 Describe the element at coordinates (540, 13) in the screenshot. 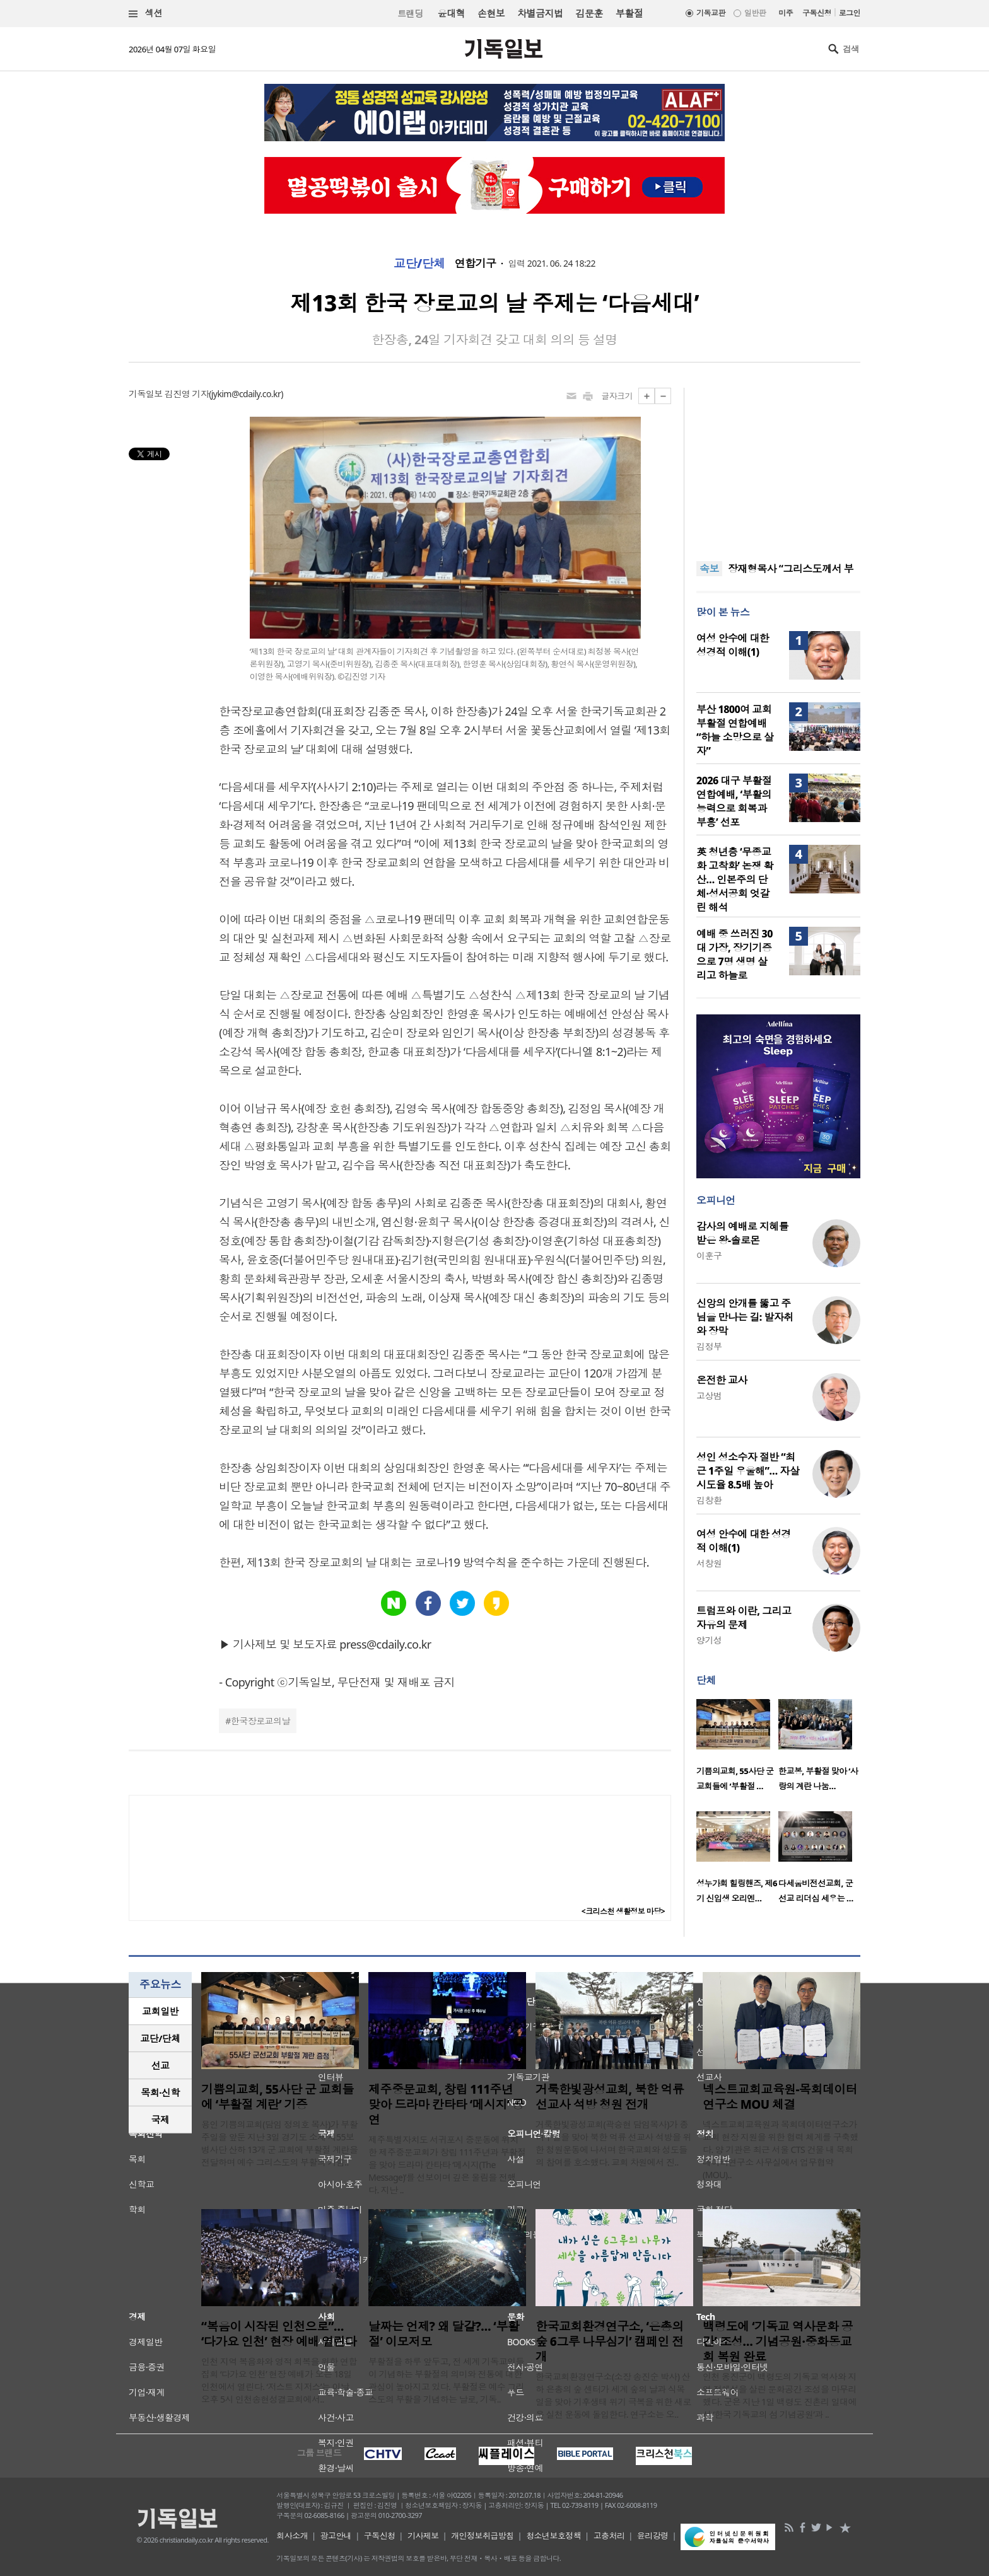

I see `차별금지법` at that location.